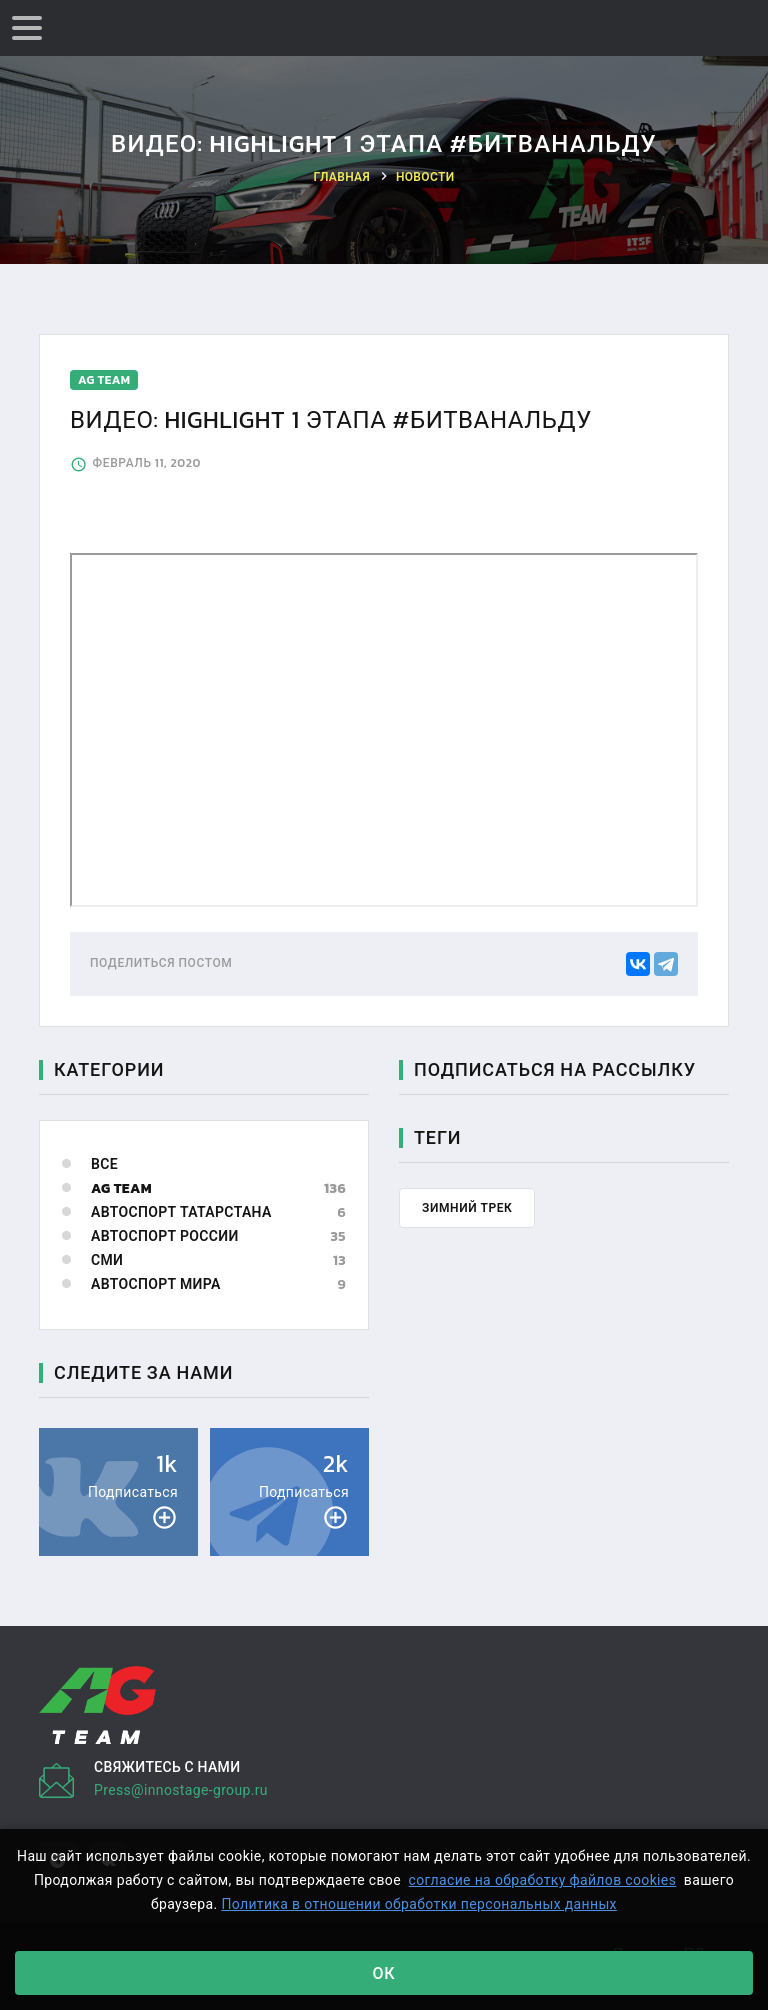 This screenshot has height=2010, width=768. What do you see at coordinates (467, 1208) in the screenshot?
I see `Зимний трек` at bounding box center [467, 1208].